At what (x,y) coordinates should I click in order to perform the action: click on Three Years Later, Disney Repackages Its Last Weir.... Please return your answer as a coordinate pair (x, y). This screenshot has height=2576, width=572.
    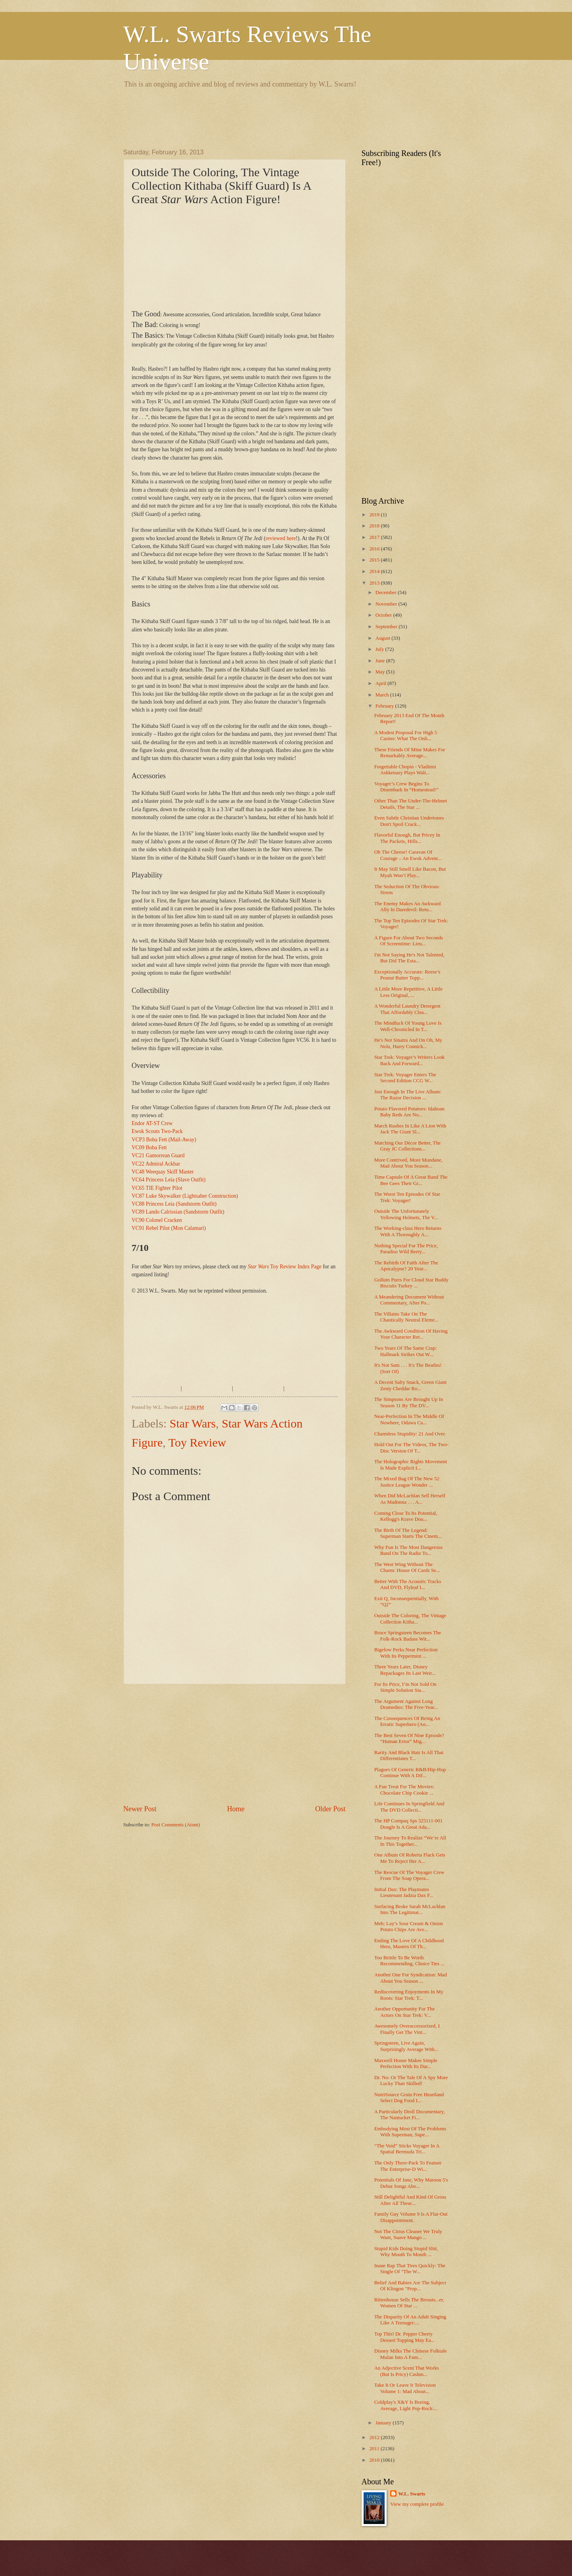
    Looking at the image, I should click on (405, 1670).